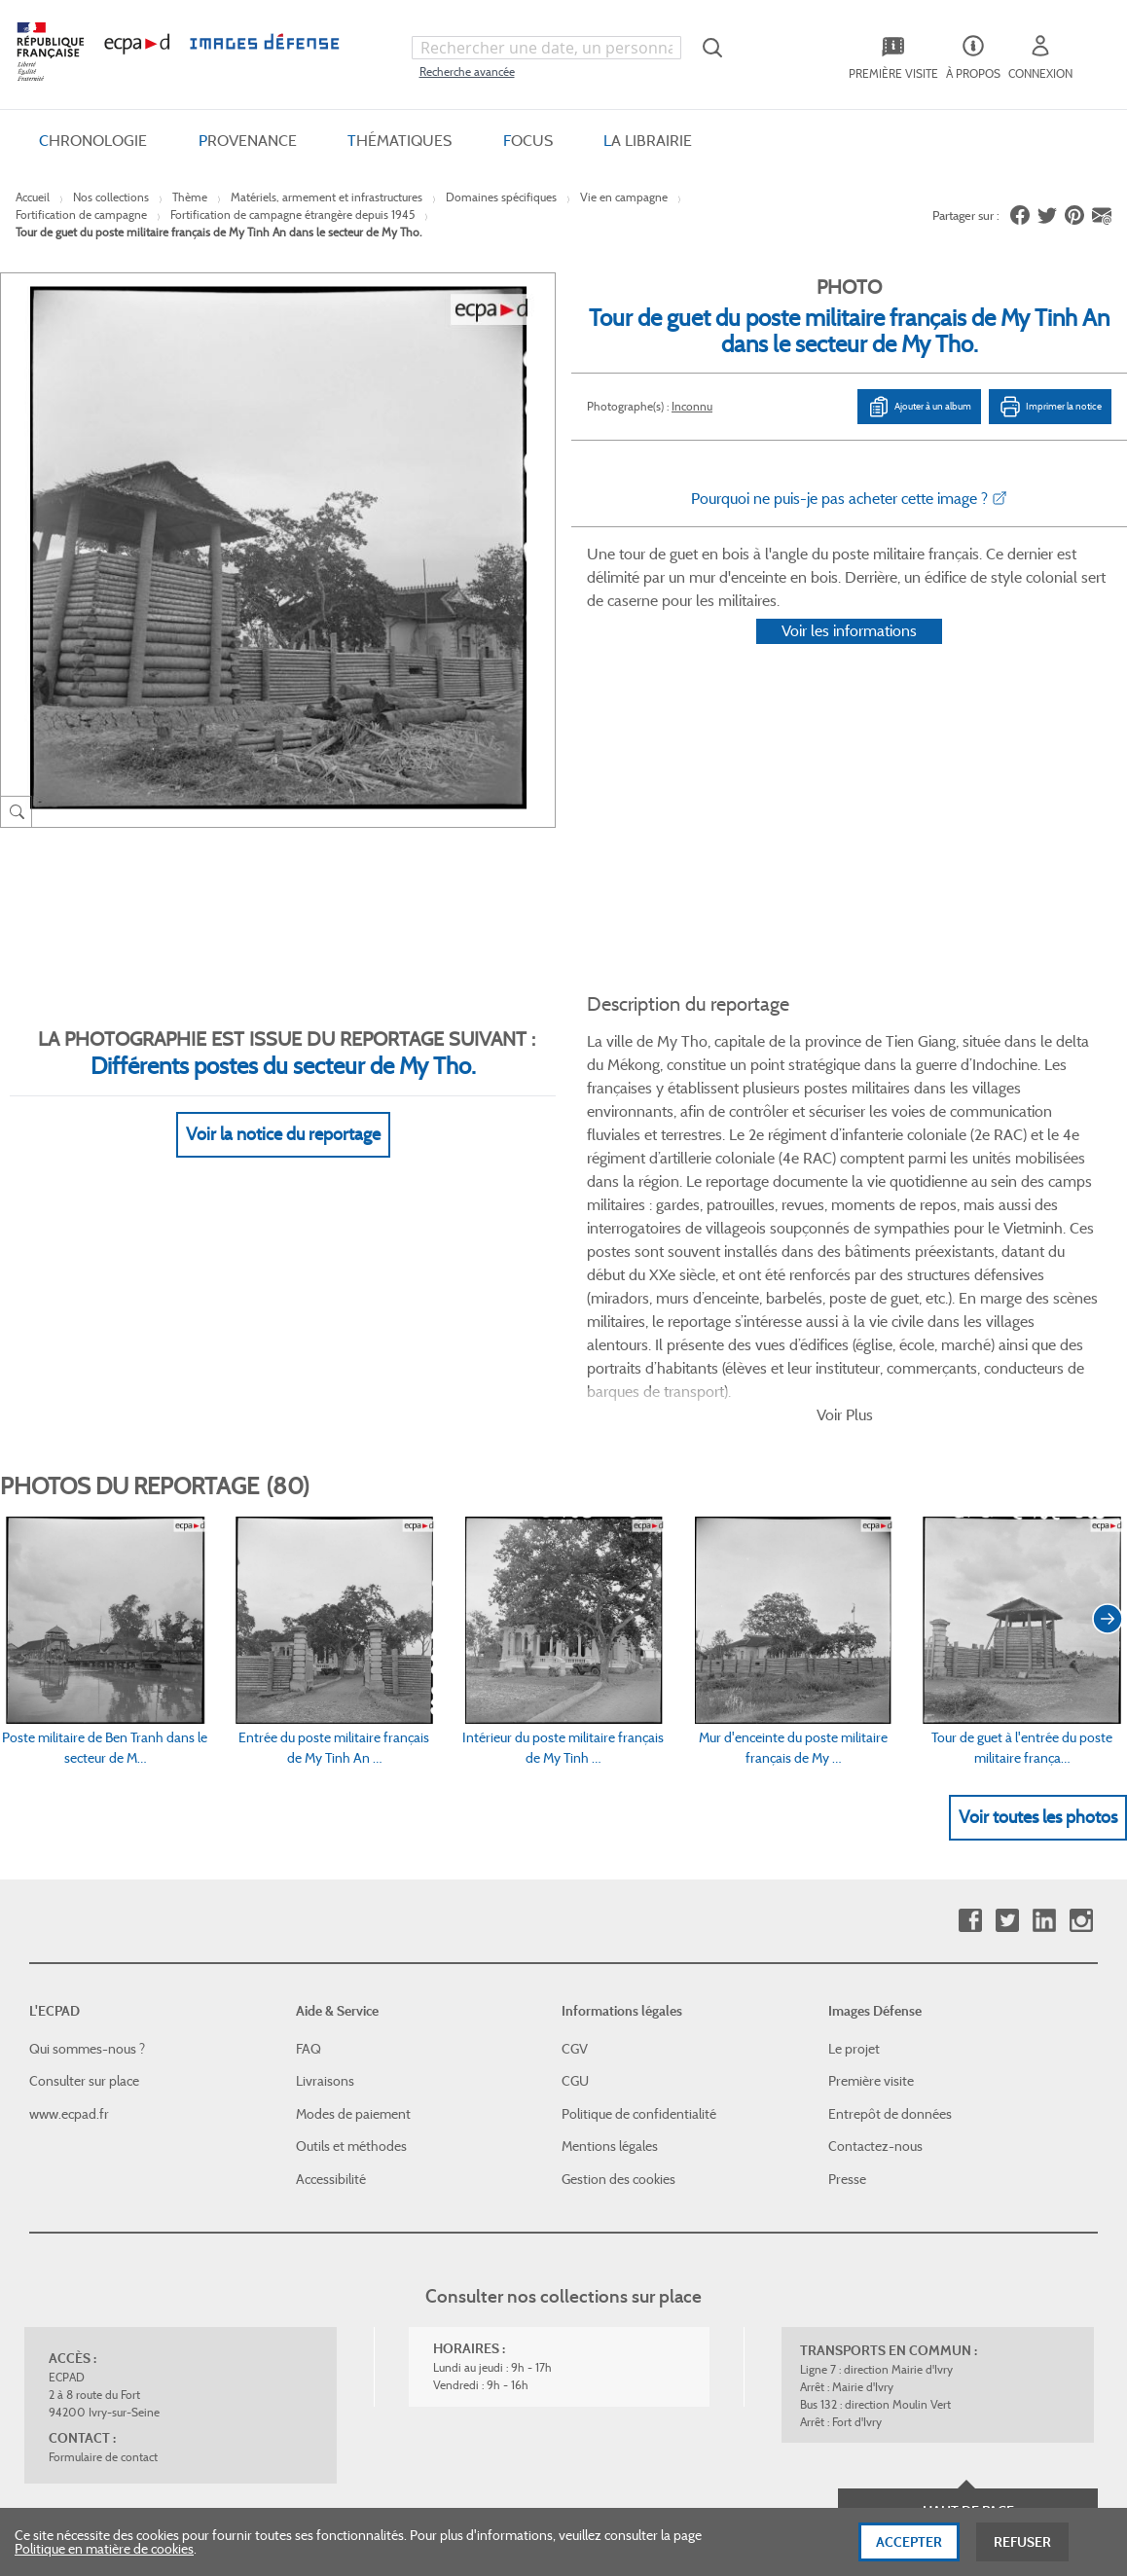 Image resolution: width=1127 pixels, height=2576 pixels. Describe the element at coordinates (467, 71) in the screenshot. I see `Recherche avancée` at that location.